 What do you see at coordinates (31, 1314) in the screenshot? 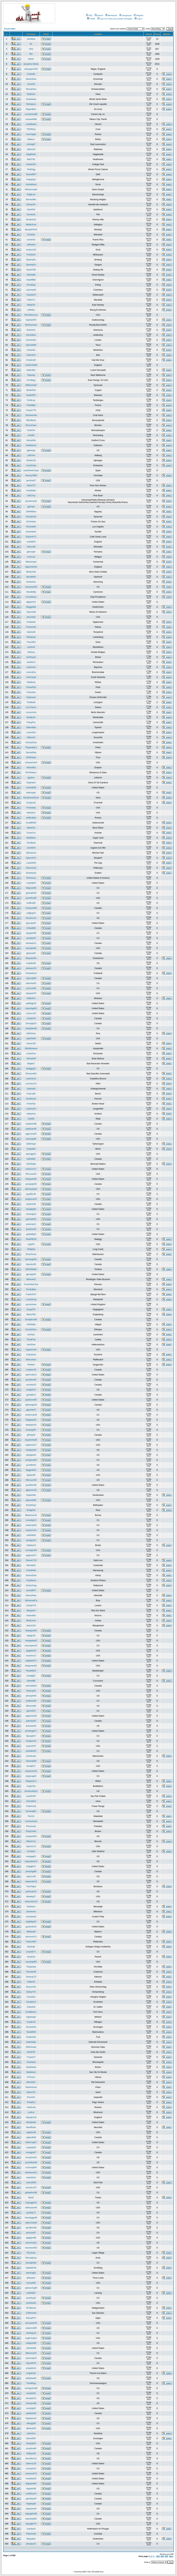
I see `MairaTibb` at bounding box center [31, 1314].